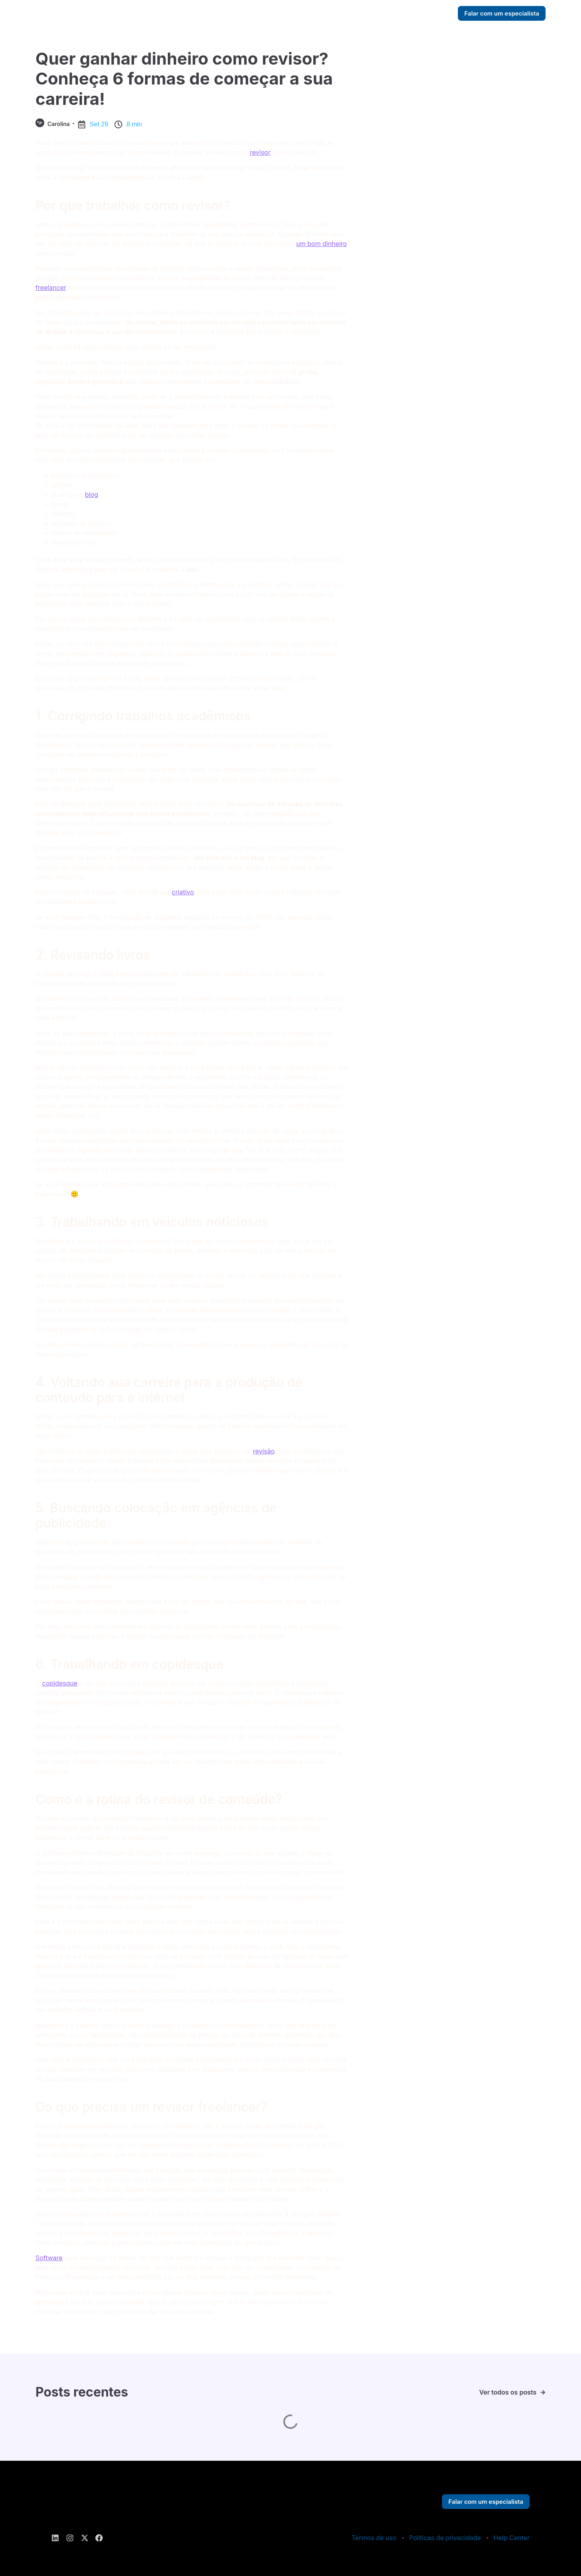  I want to click on revisão, so click(264, 1451).